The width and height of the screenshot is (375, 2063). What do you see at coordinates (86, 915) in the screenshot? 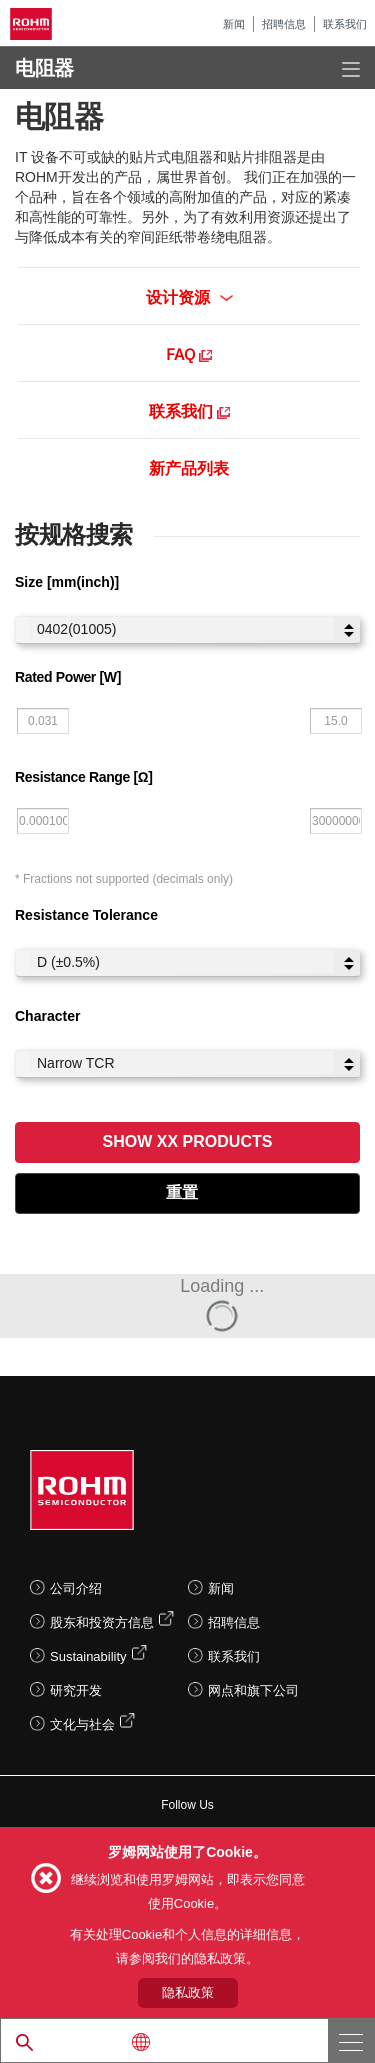
I see `Resistance Tolerance` at bounding box center [86, 915].